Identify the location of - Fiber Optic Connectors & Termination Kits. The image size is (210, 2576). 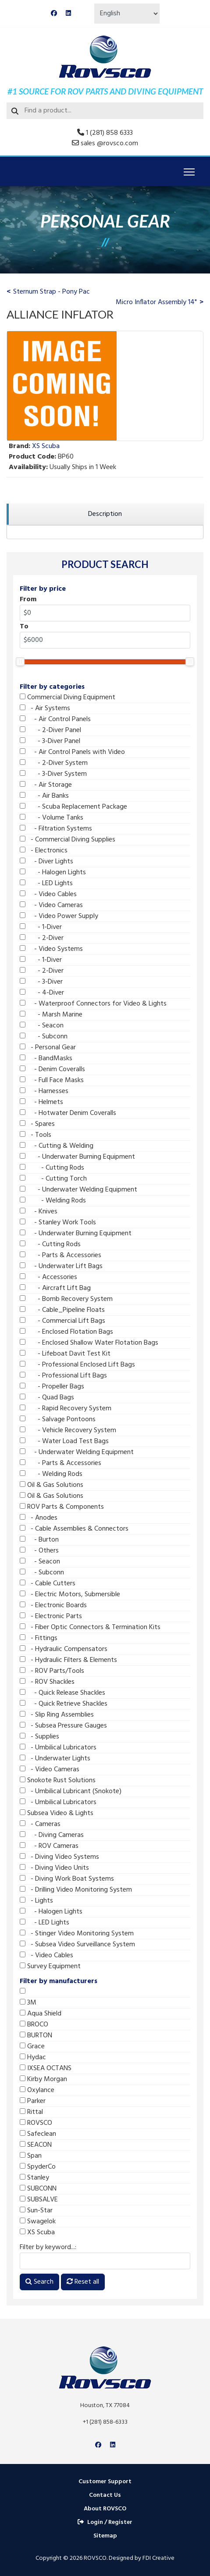
(90, 1627).